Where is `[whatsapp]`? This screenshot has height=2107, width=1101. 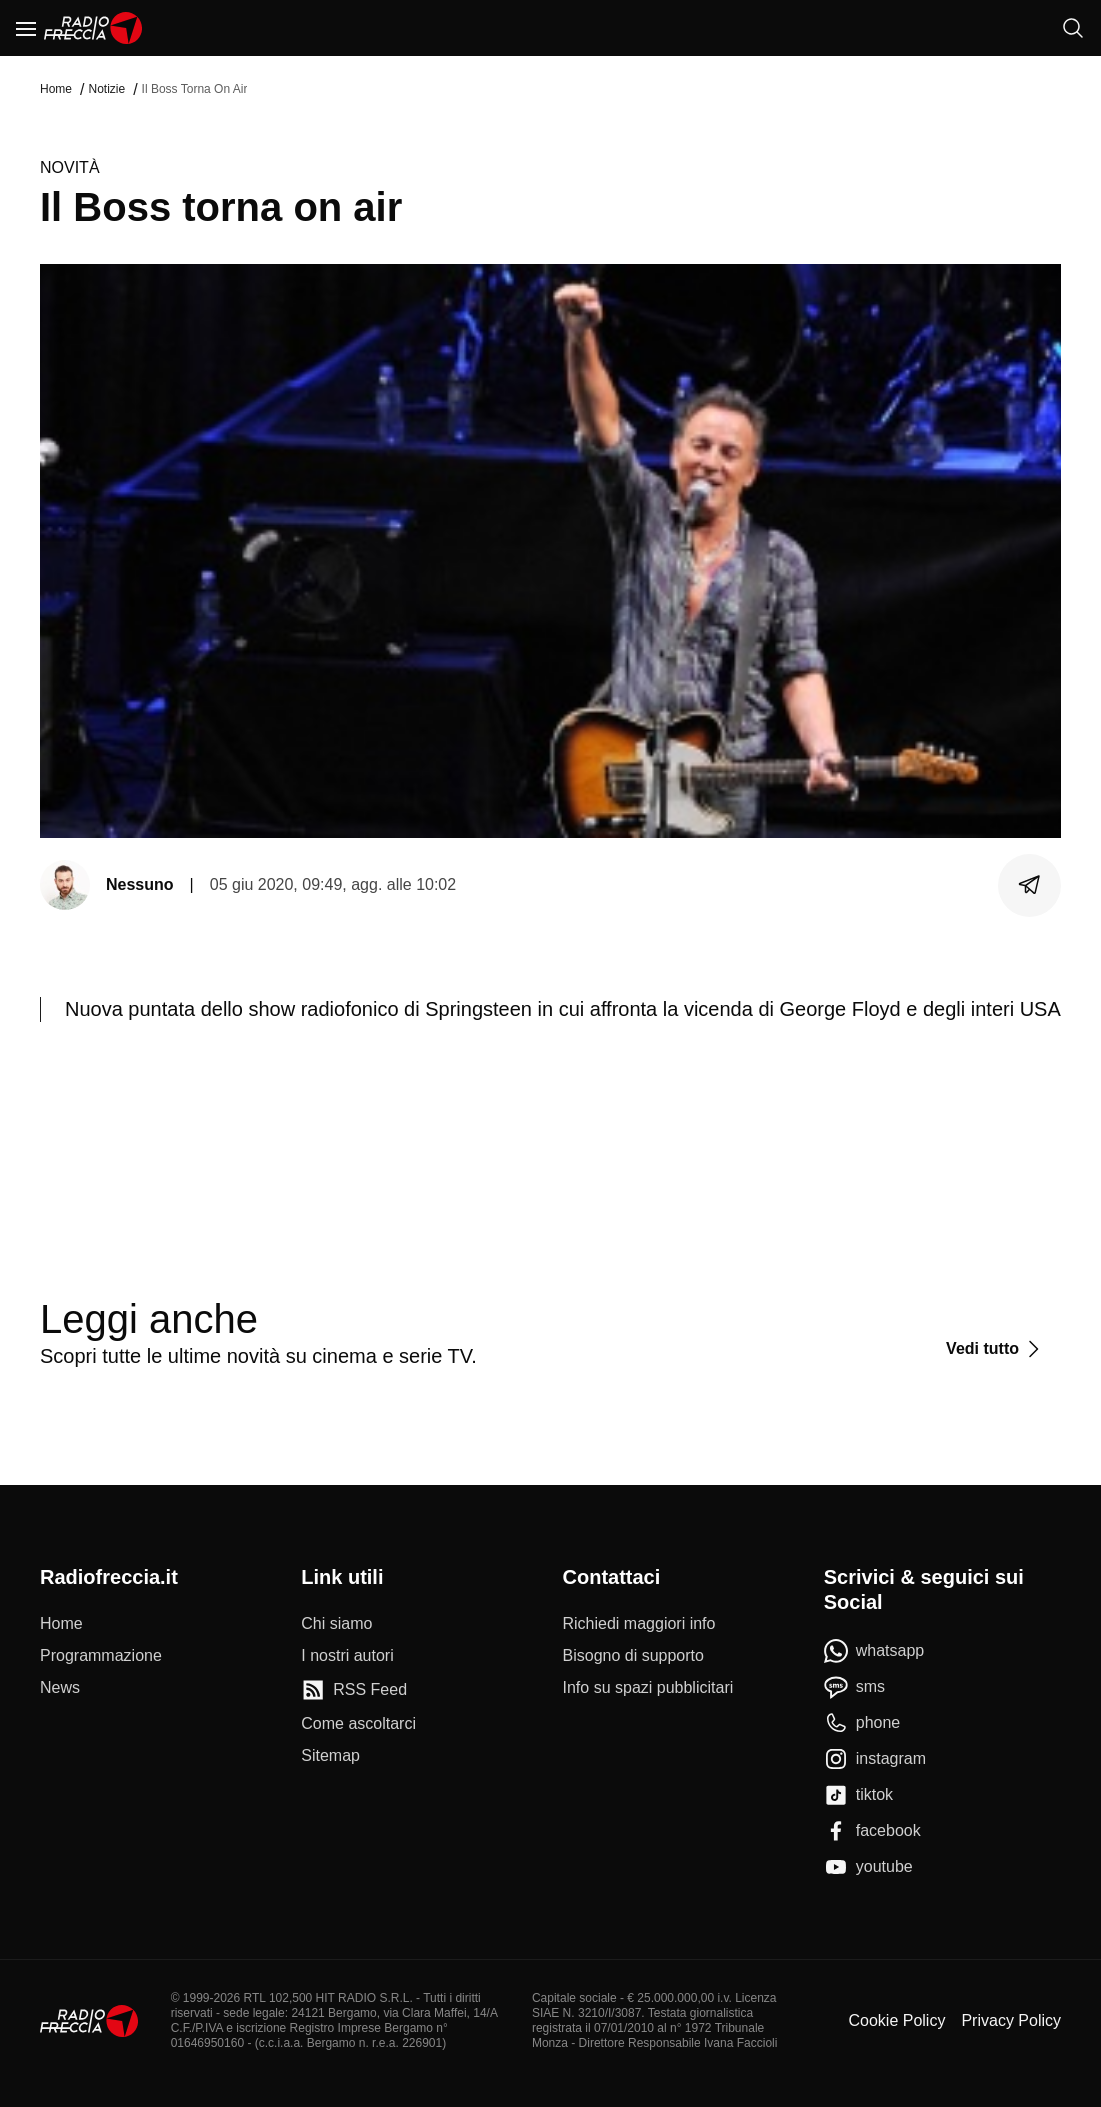
[whatsapp] is located at coordinates (874, 1651).